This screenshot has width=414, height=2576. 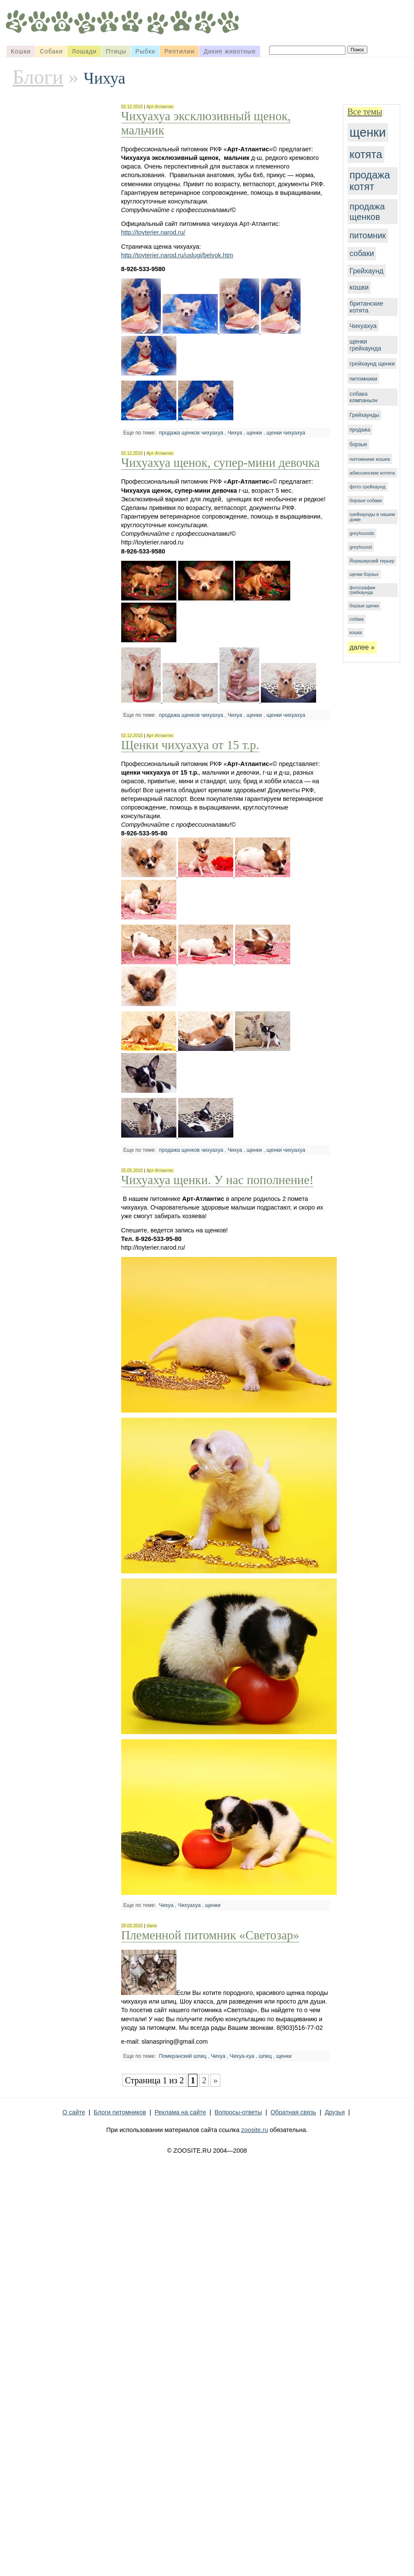 What do you see at coordinates (372, 560) in the screenshot?
I see `Йоркширский терьер` at bounding box center [372, 560].